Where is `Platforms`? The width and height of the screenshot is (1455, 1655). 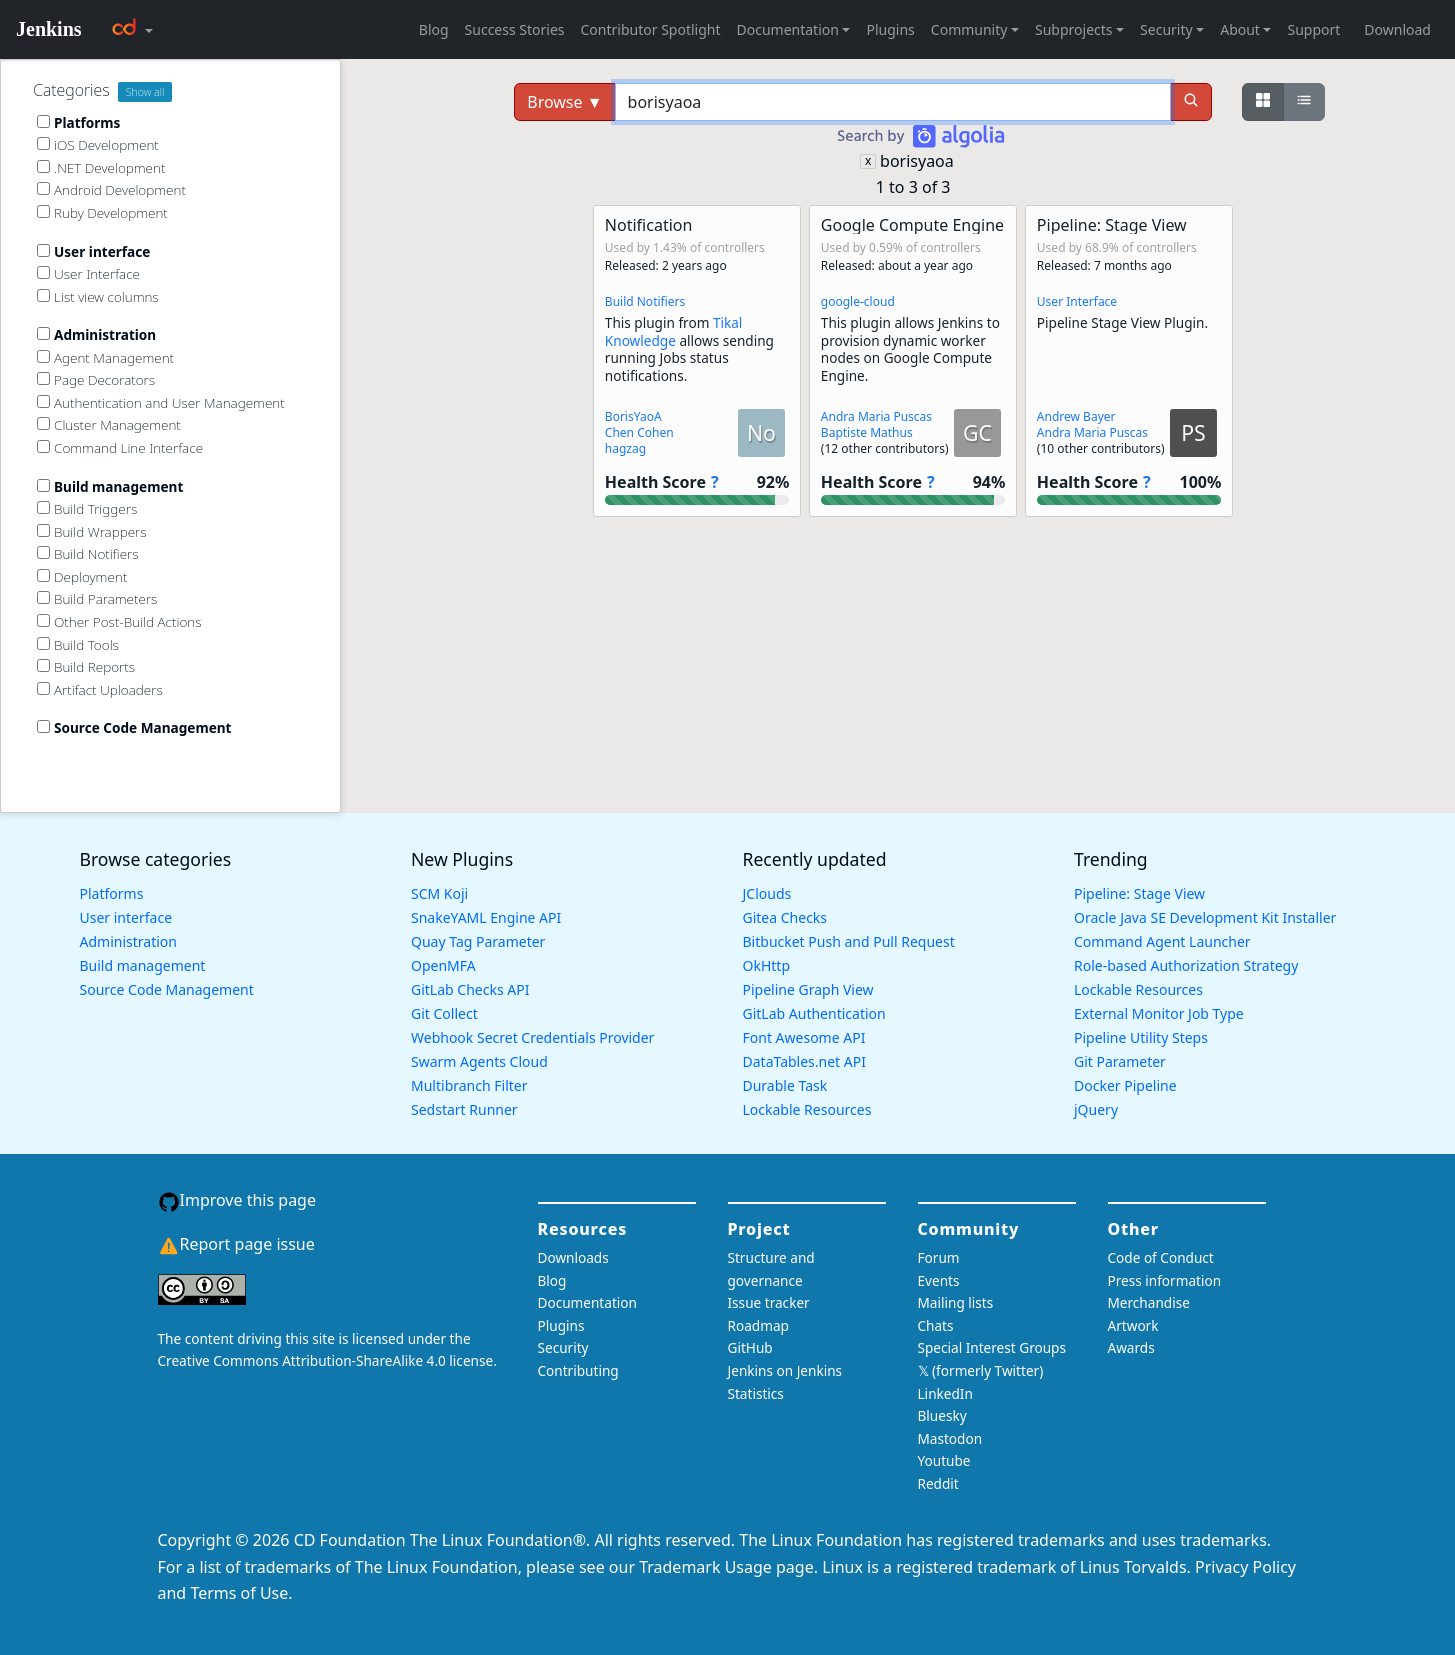
Platforms is located at coordinates (112, 893).